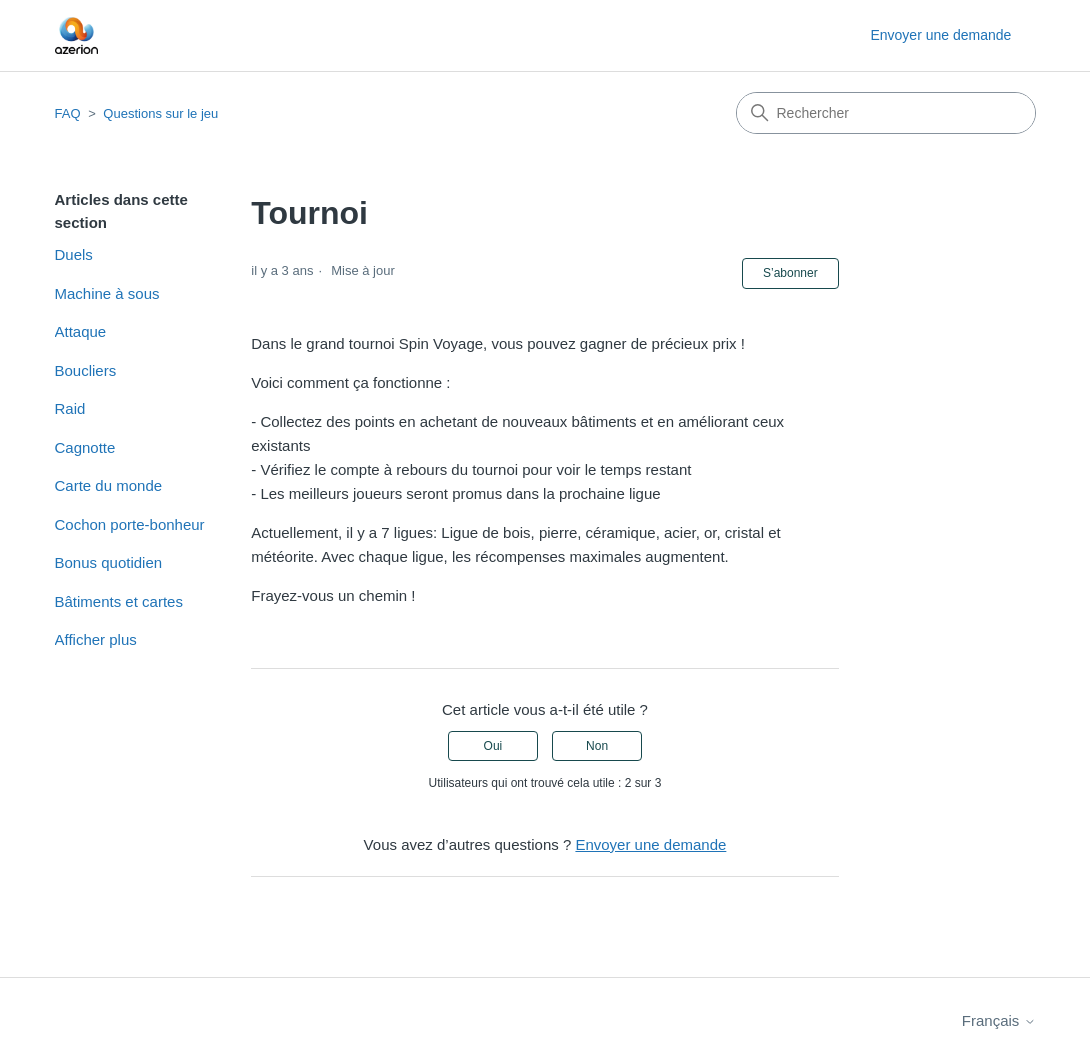  Describe the element at coordinates (107, 293) in the screenshot. I see `Machine à sous` at that location.